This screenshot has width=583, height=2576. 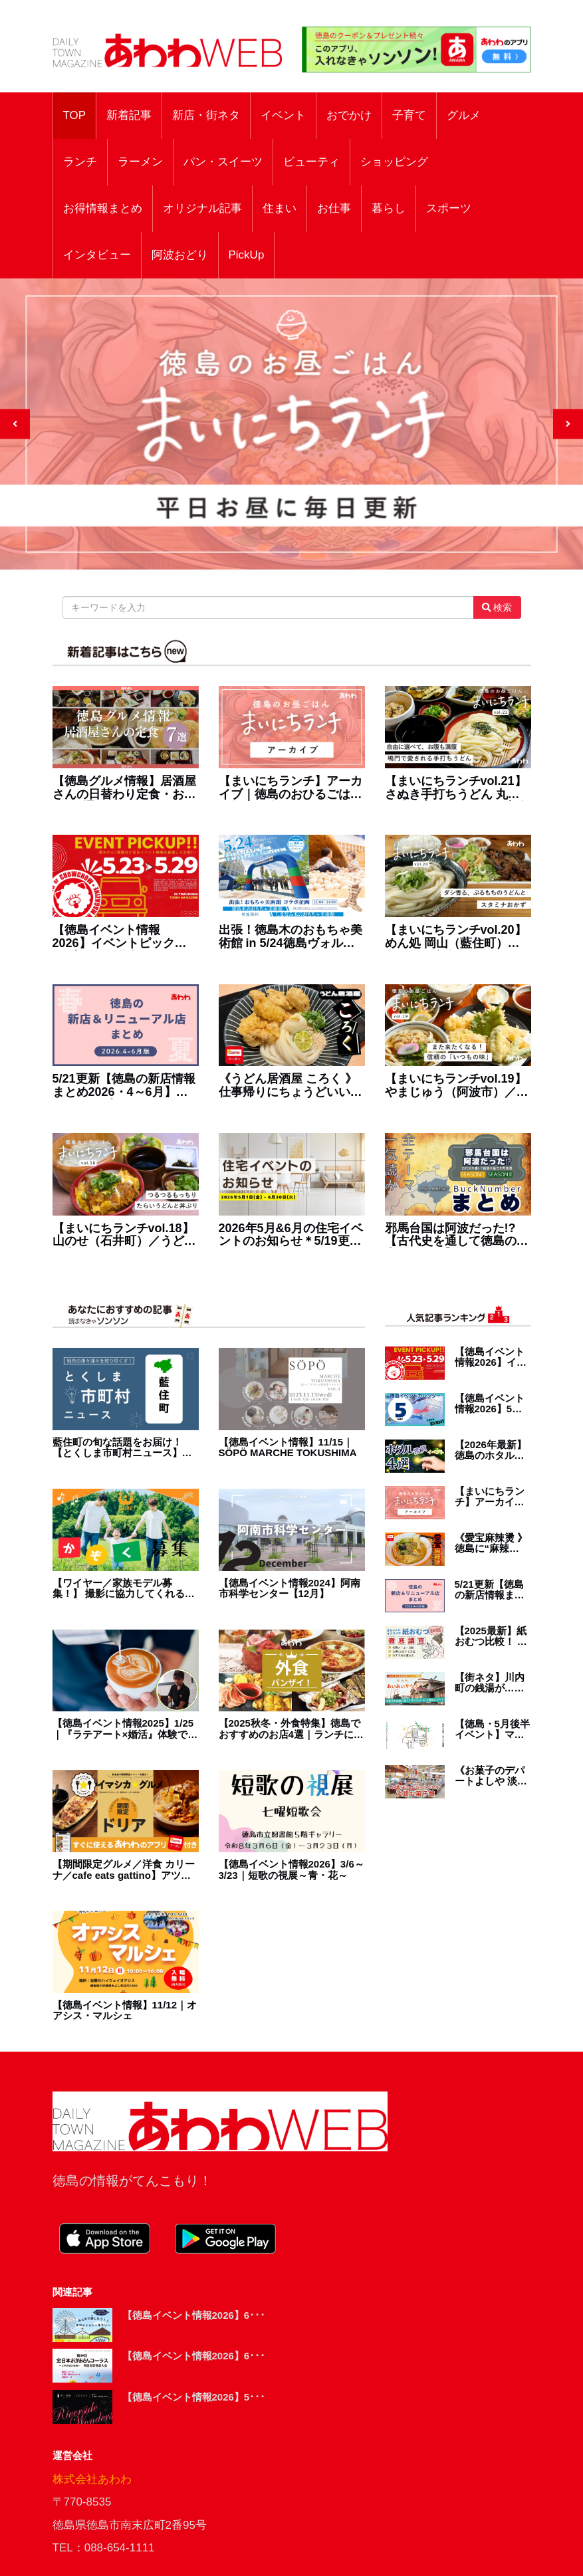 What do you see at coordinates (456, 1235) in the screenshot?
I see `邪馬台国は阿波だった!?【古代史を通して徳島の魅力を再発見】まとめ` at bounding box center [456, 1235].